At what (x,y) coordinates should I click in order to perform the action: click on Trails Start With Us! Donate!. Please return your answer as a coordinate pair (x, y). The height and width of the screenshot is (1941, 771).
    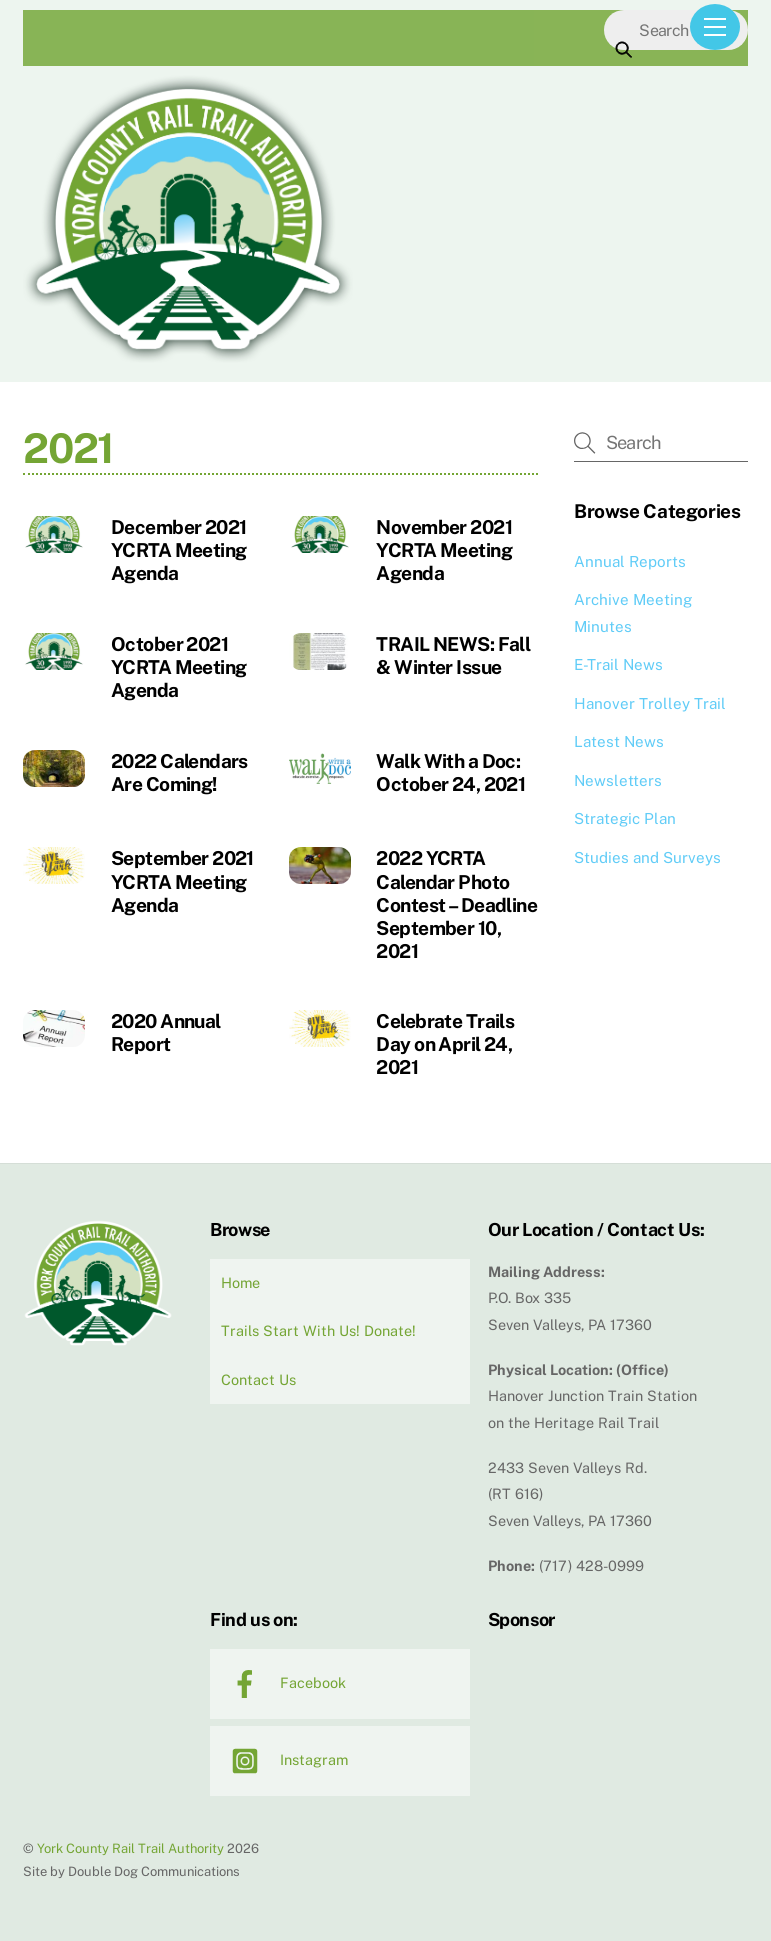
    Looking at the image, I should click on (318, 1330).